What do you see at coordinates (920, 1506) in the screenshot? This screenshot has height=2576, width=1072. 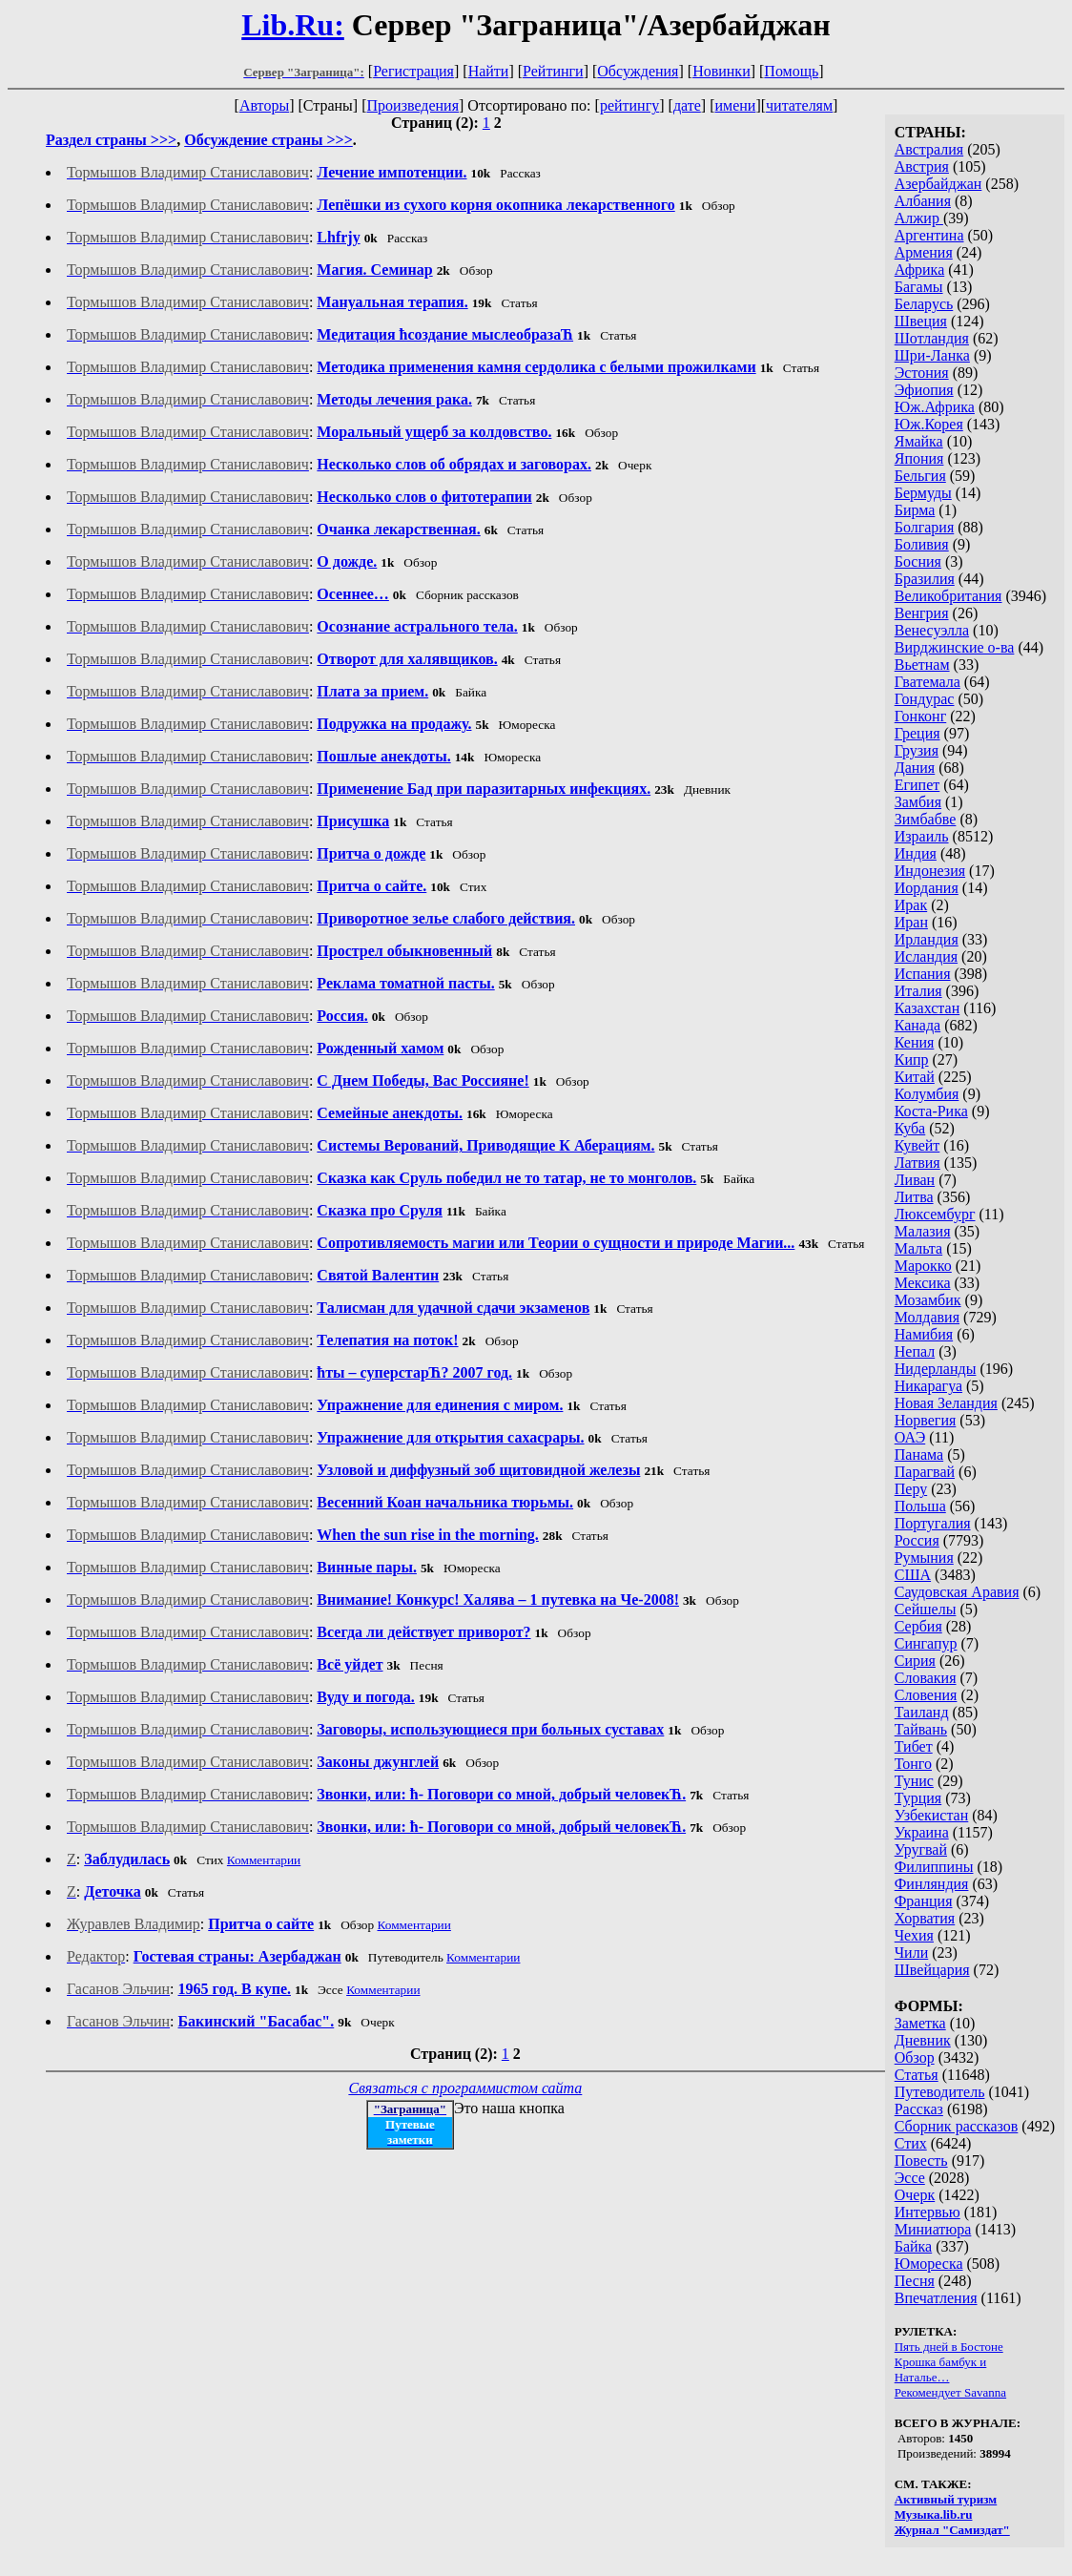 I see `Польша` at bounding box center [920, 1506].